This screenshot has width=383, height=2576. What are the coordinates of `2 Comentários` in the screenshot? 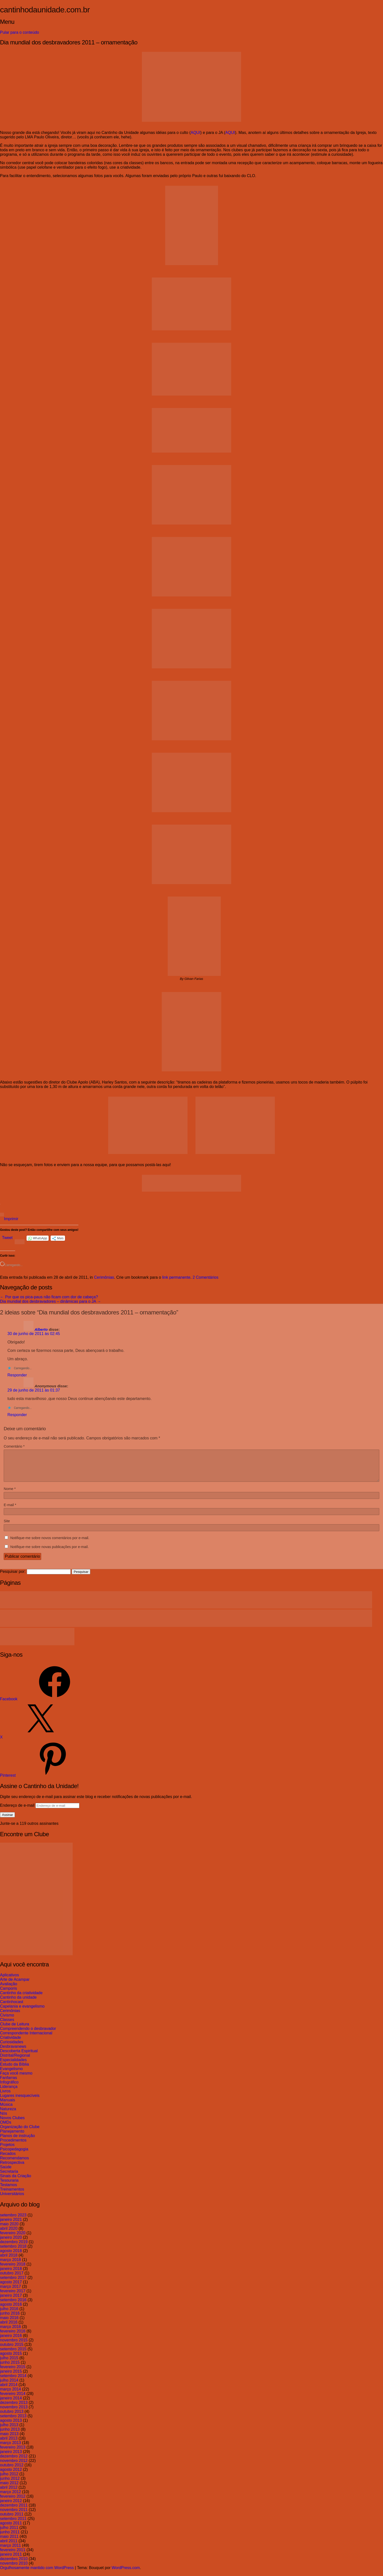 It's located at (205, 1277).